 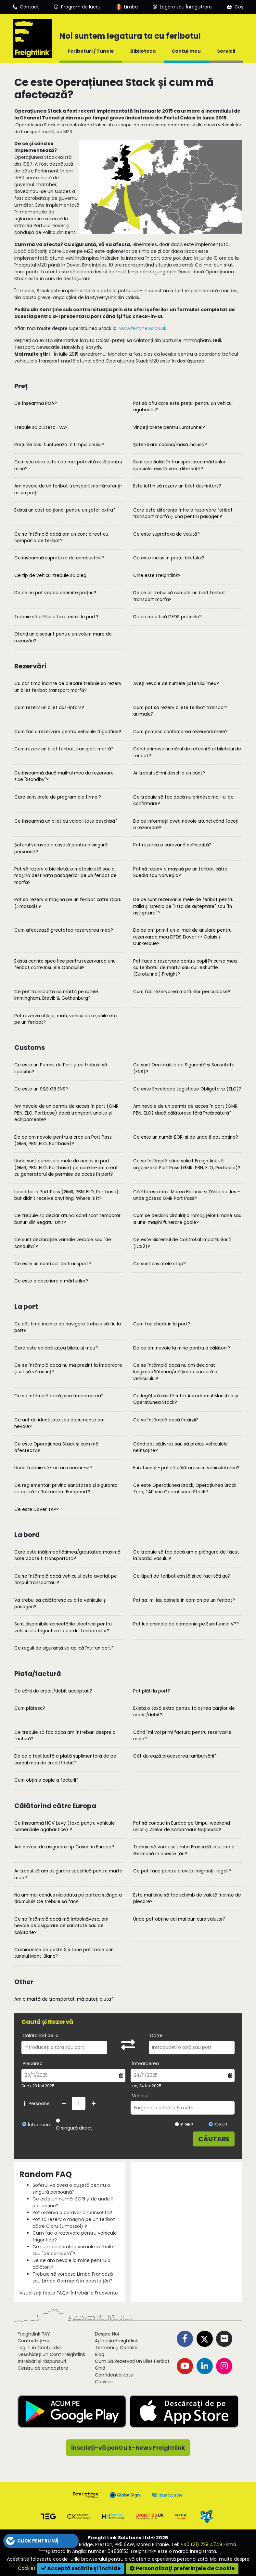 I want to click on Pot plăti la port?, so click(x=151, y=1691).